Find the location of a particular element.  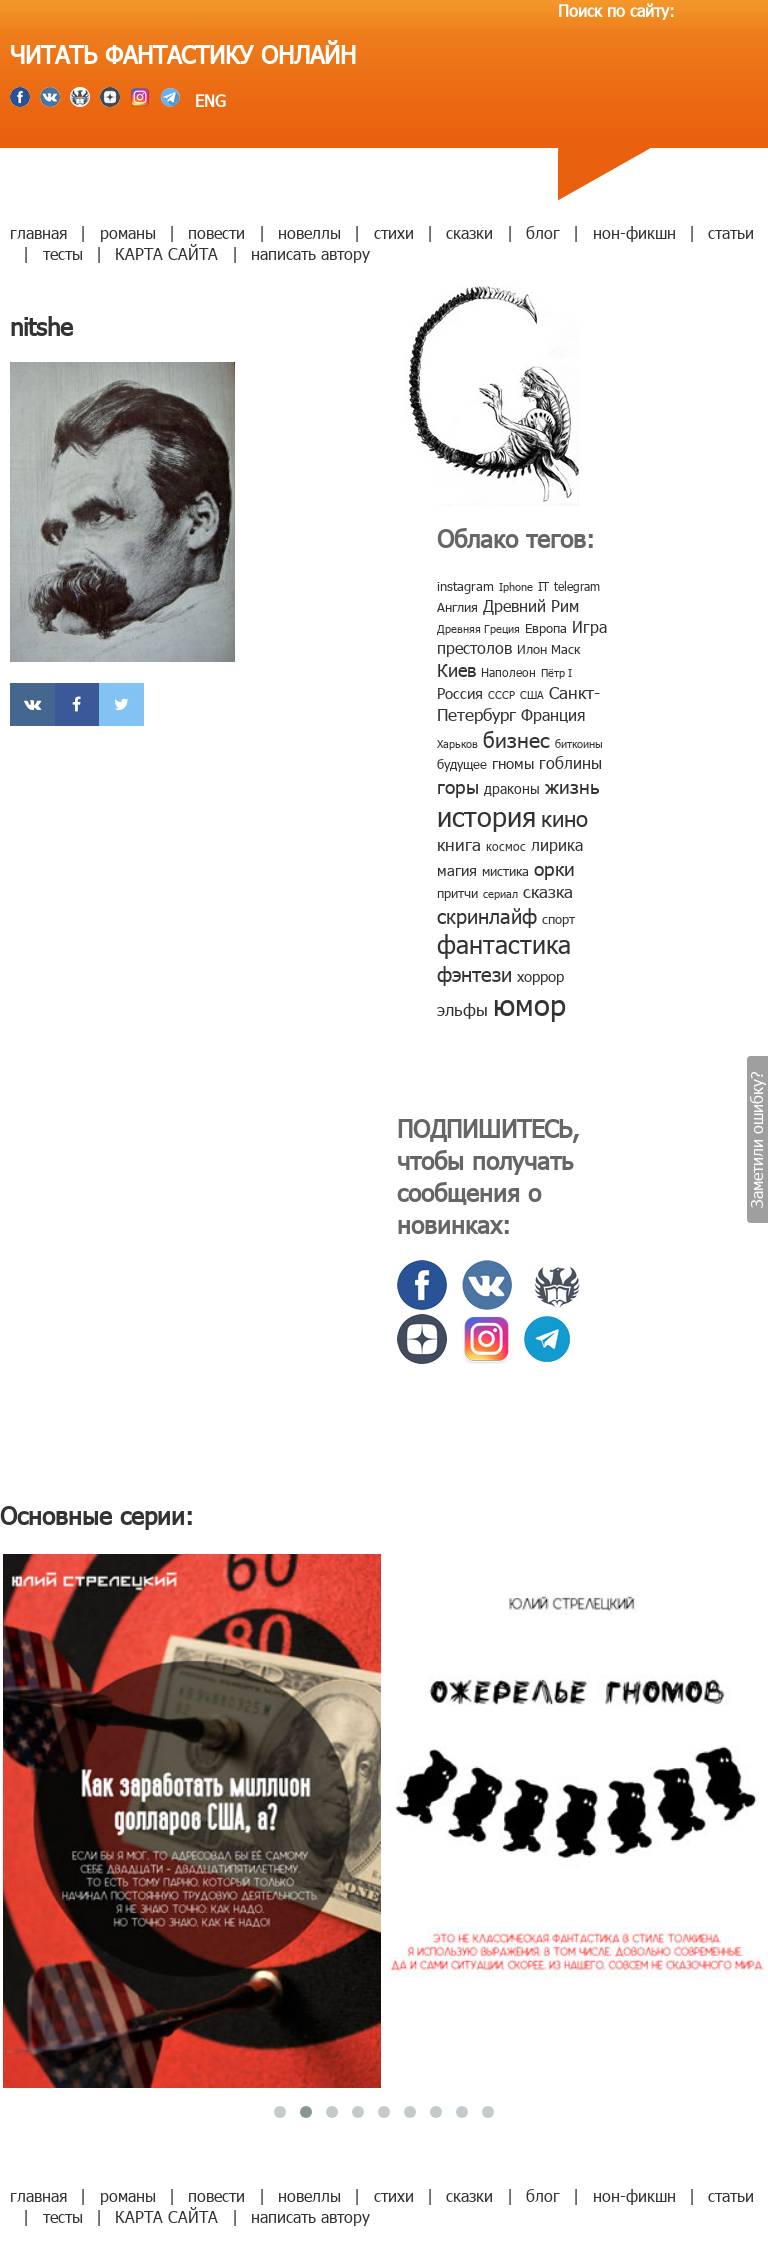

telegram [telegram (8 элементов)] is located at coordinates (577, 586).